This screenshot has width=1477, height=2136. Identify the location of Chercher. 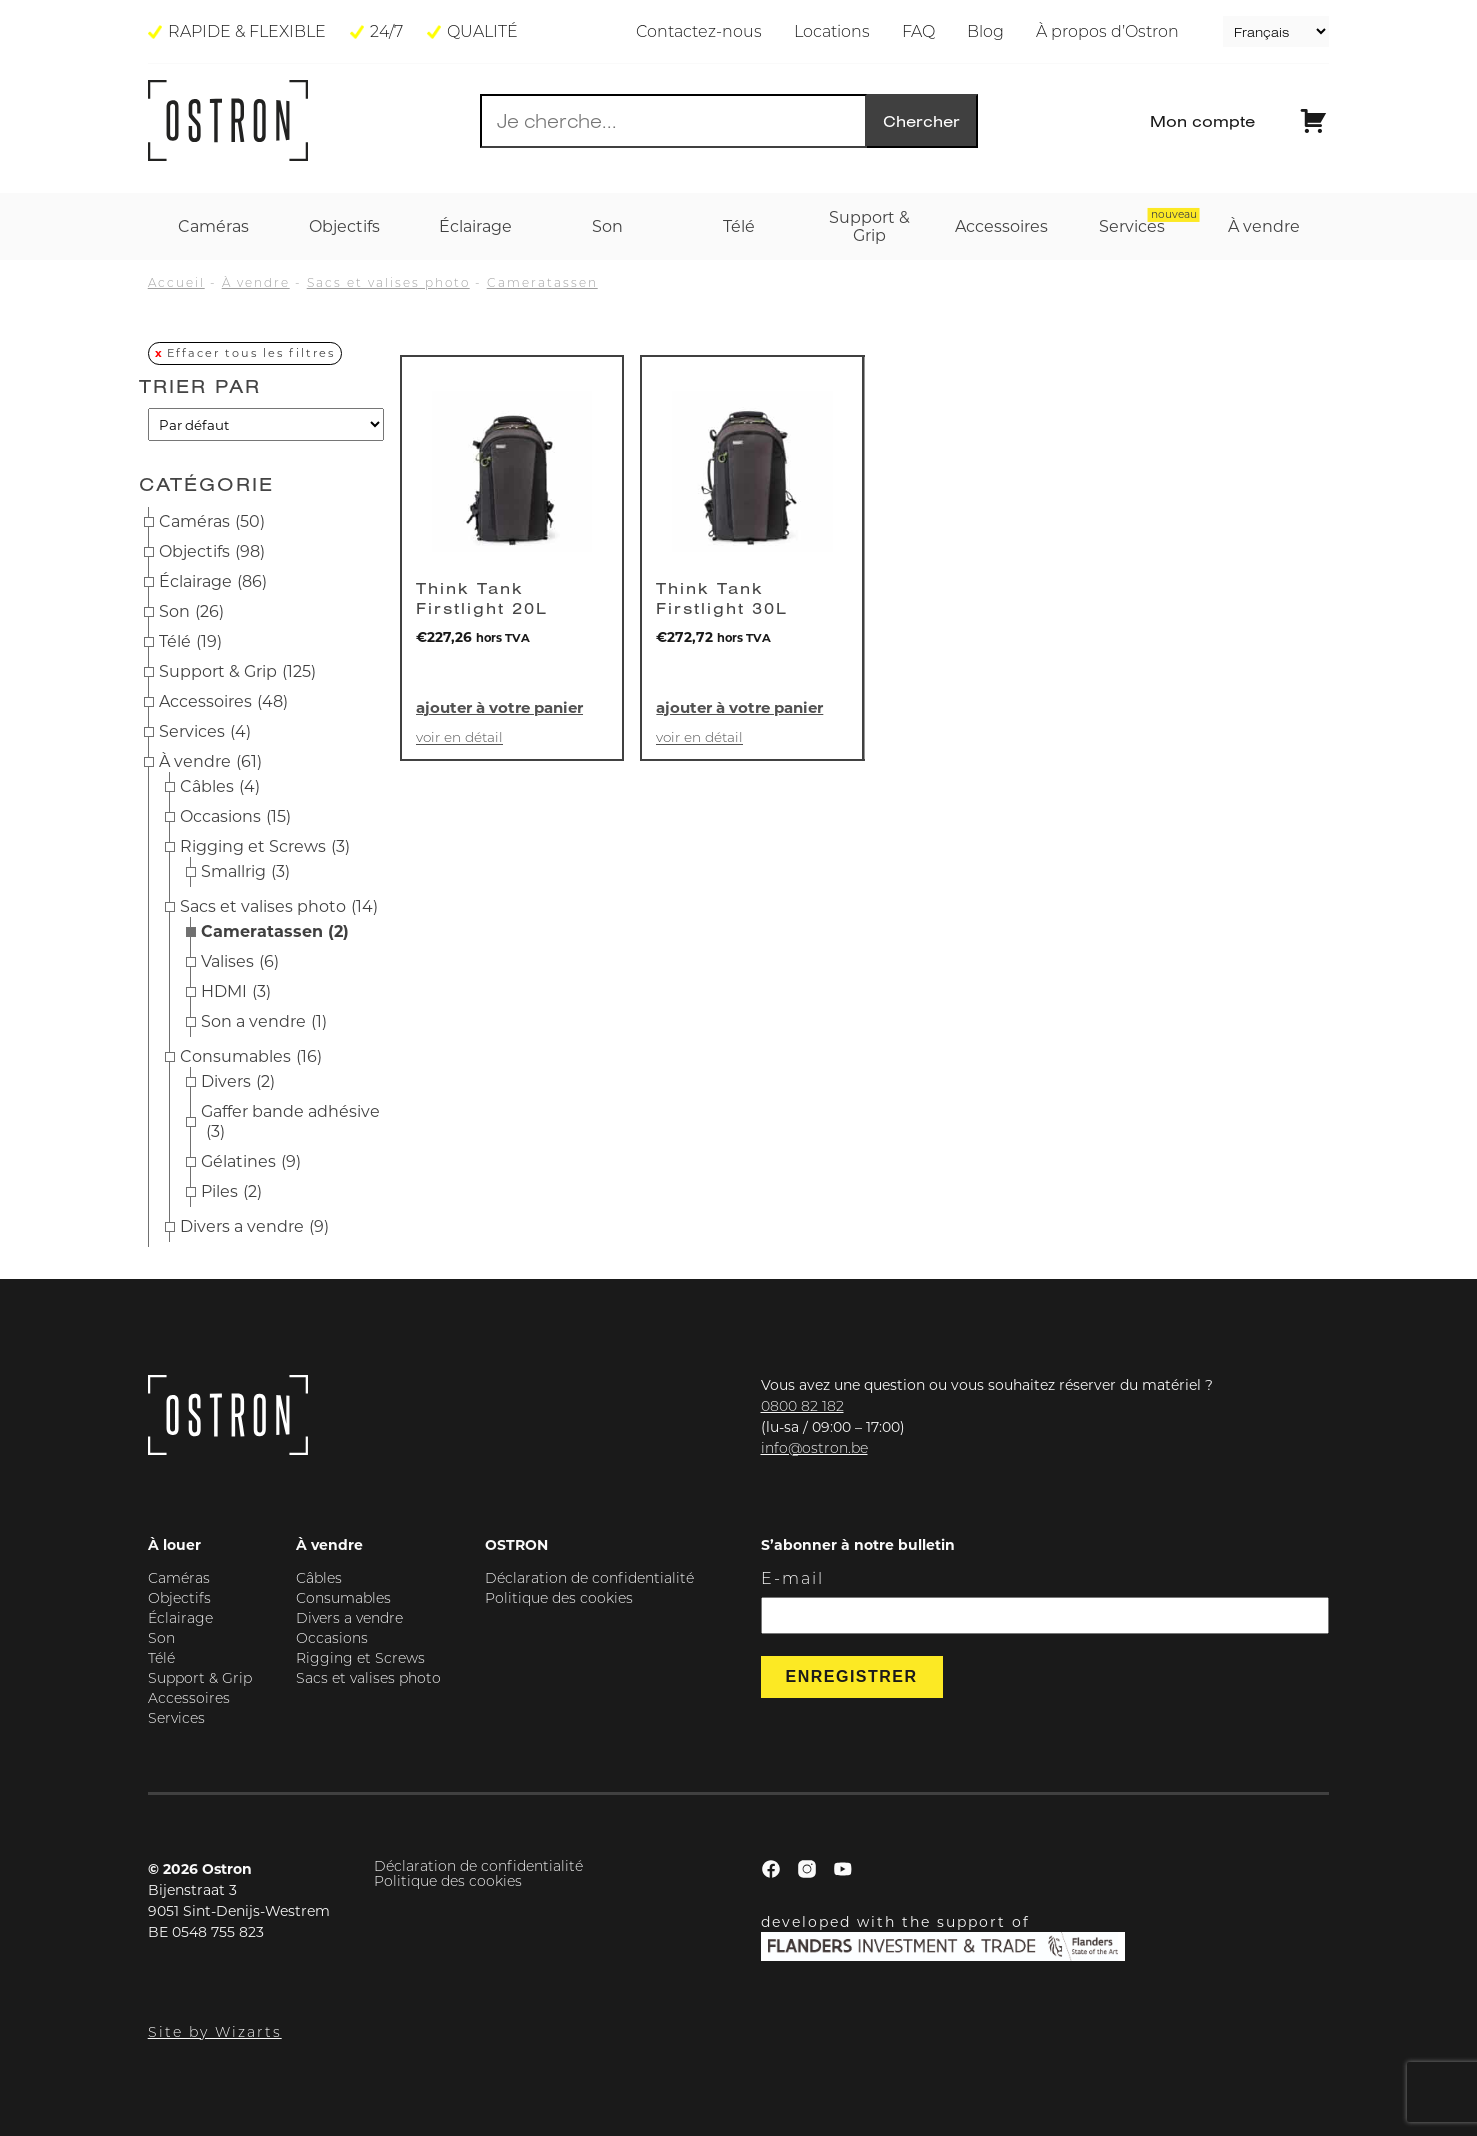
(921, 121).